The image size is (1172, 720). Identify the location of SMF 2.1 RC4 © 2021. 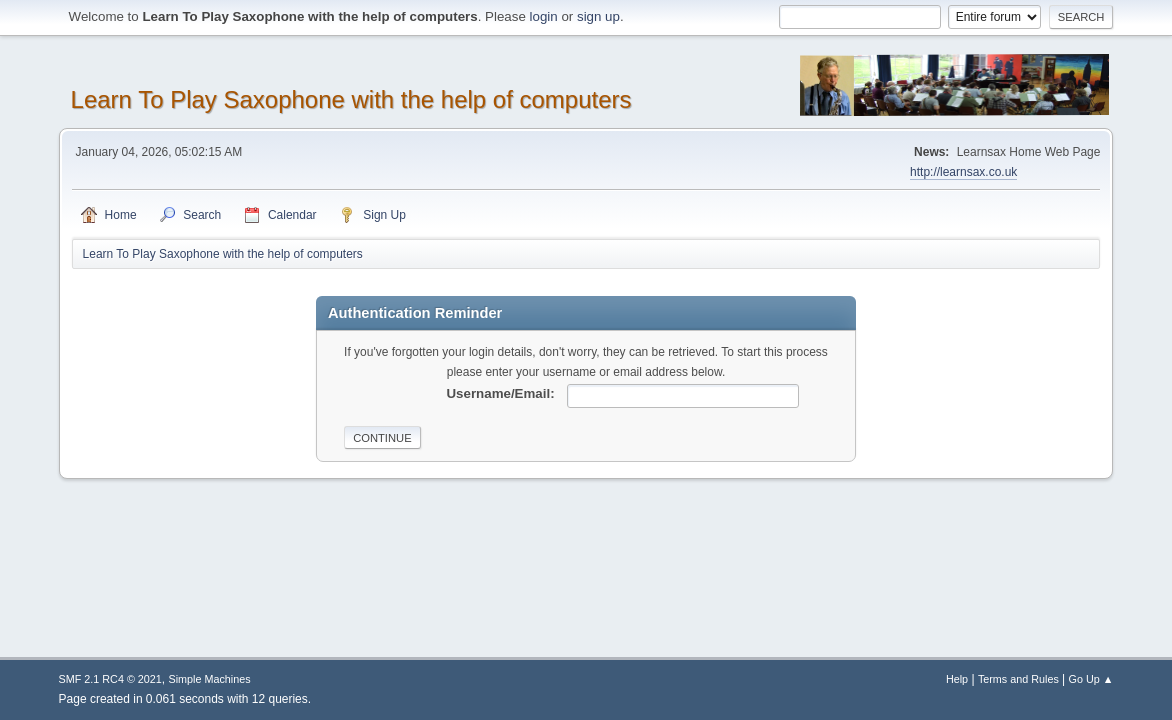
(110, 679).